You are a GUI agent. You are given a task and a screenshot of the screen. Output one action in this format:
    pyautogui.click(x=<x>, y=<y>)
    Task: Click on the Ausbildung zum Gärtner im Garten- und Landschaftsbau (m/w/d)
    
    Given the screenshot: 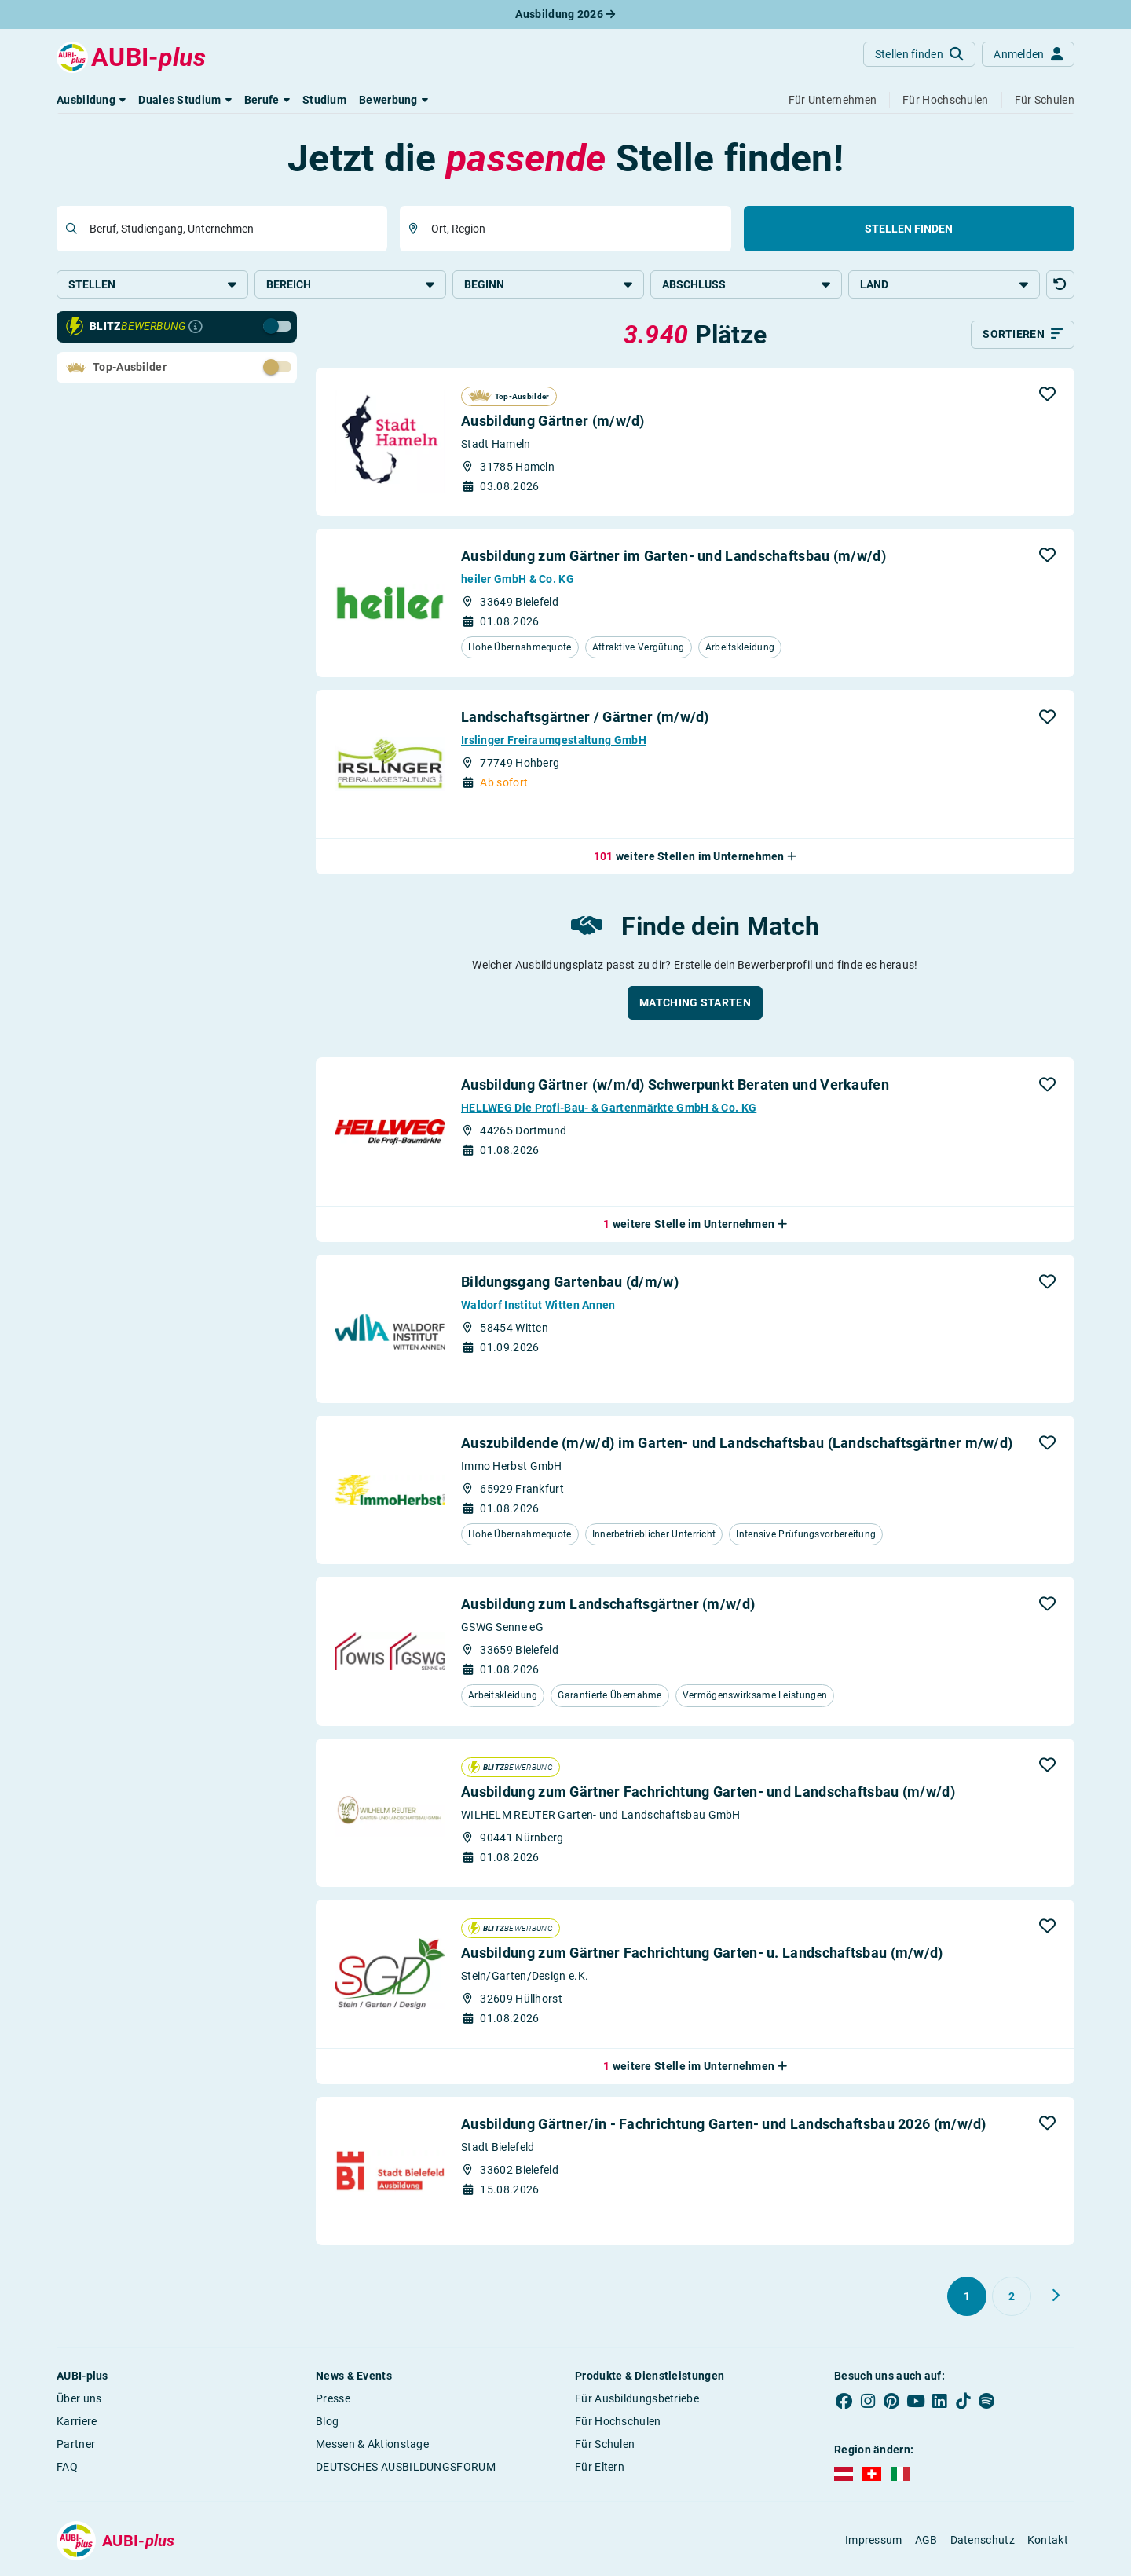 What is the action you would take?
    pyautogui.click(x=673, y=559)
    